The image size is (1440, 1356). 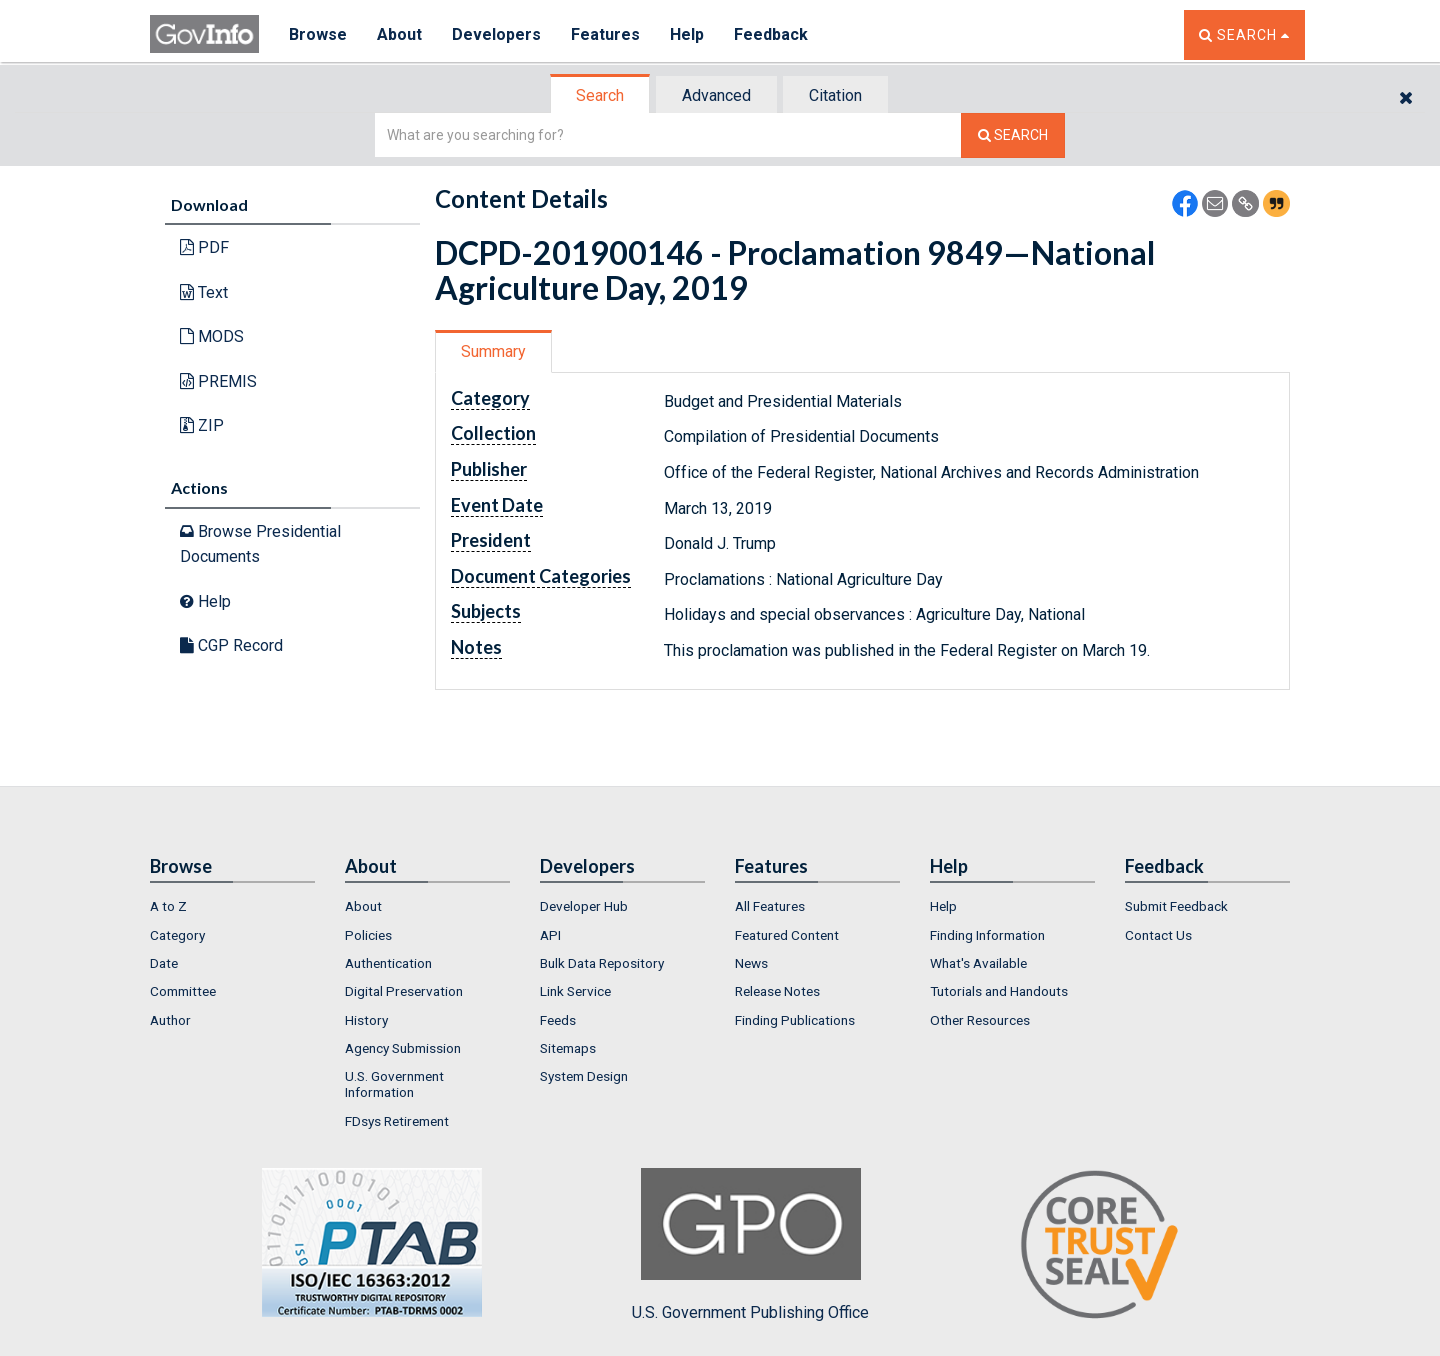 What do you see at coordinates (399, 34) in the screenshot?
I see `About` at bounding box center [399, 34].